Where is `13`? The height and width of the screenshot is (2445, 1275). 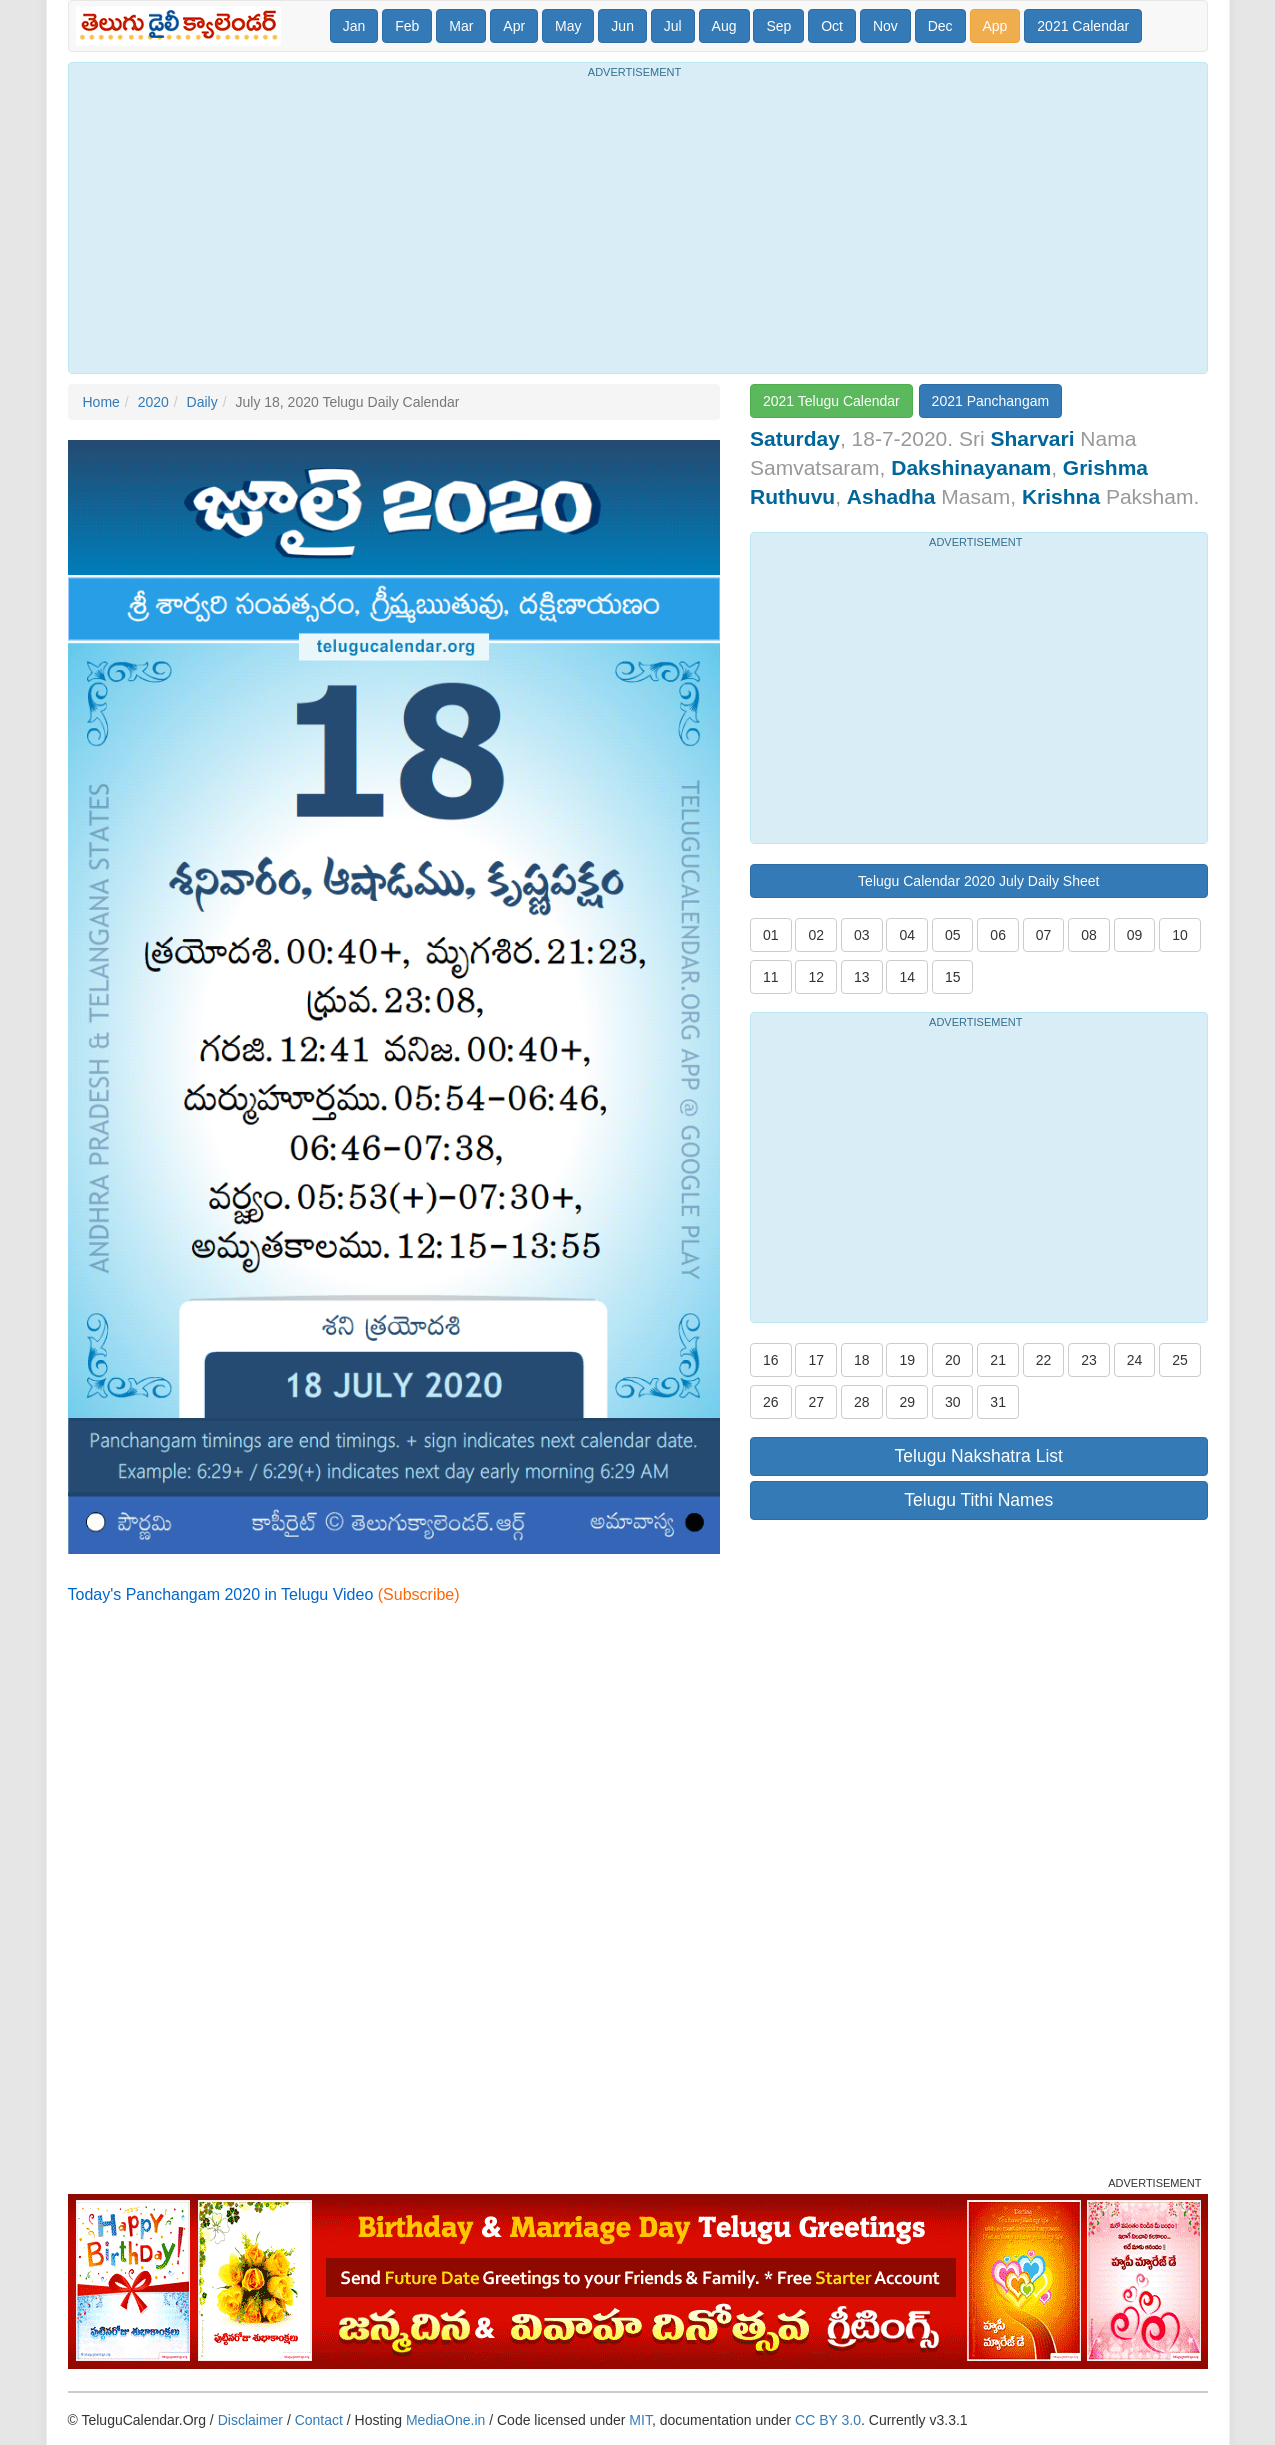 13 is located at coordinates (862, 977).